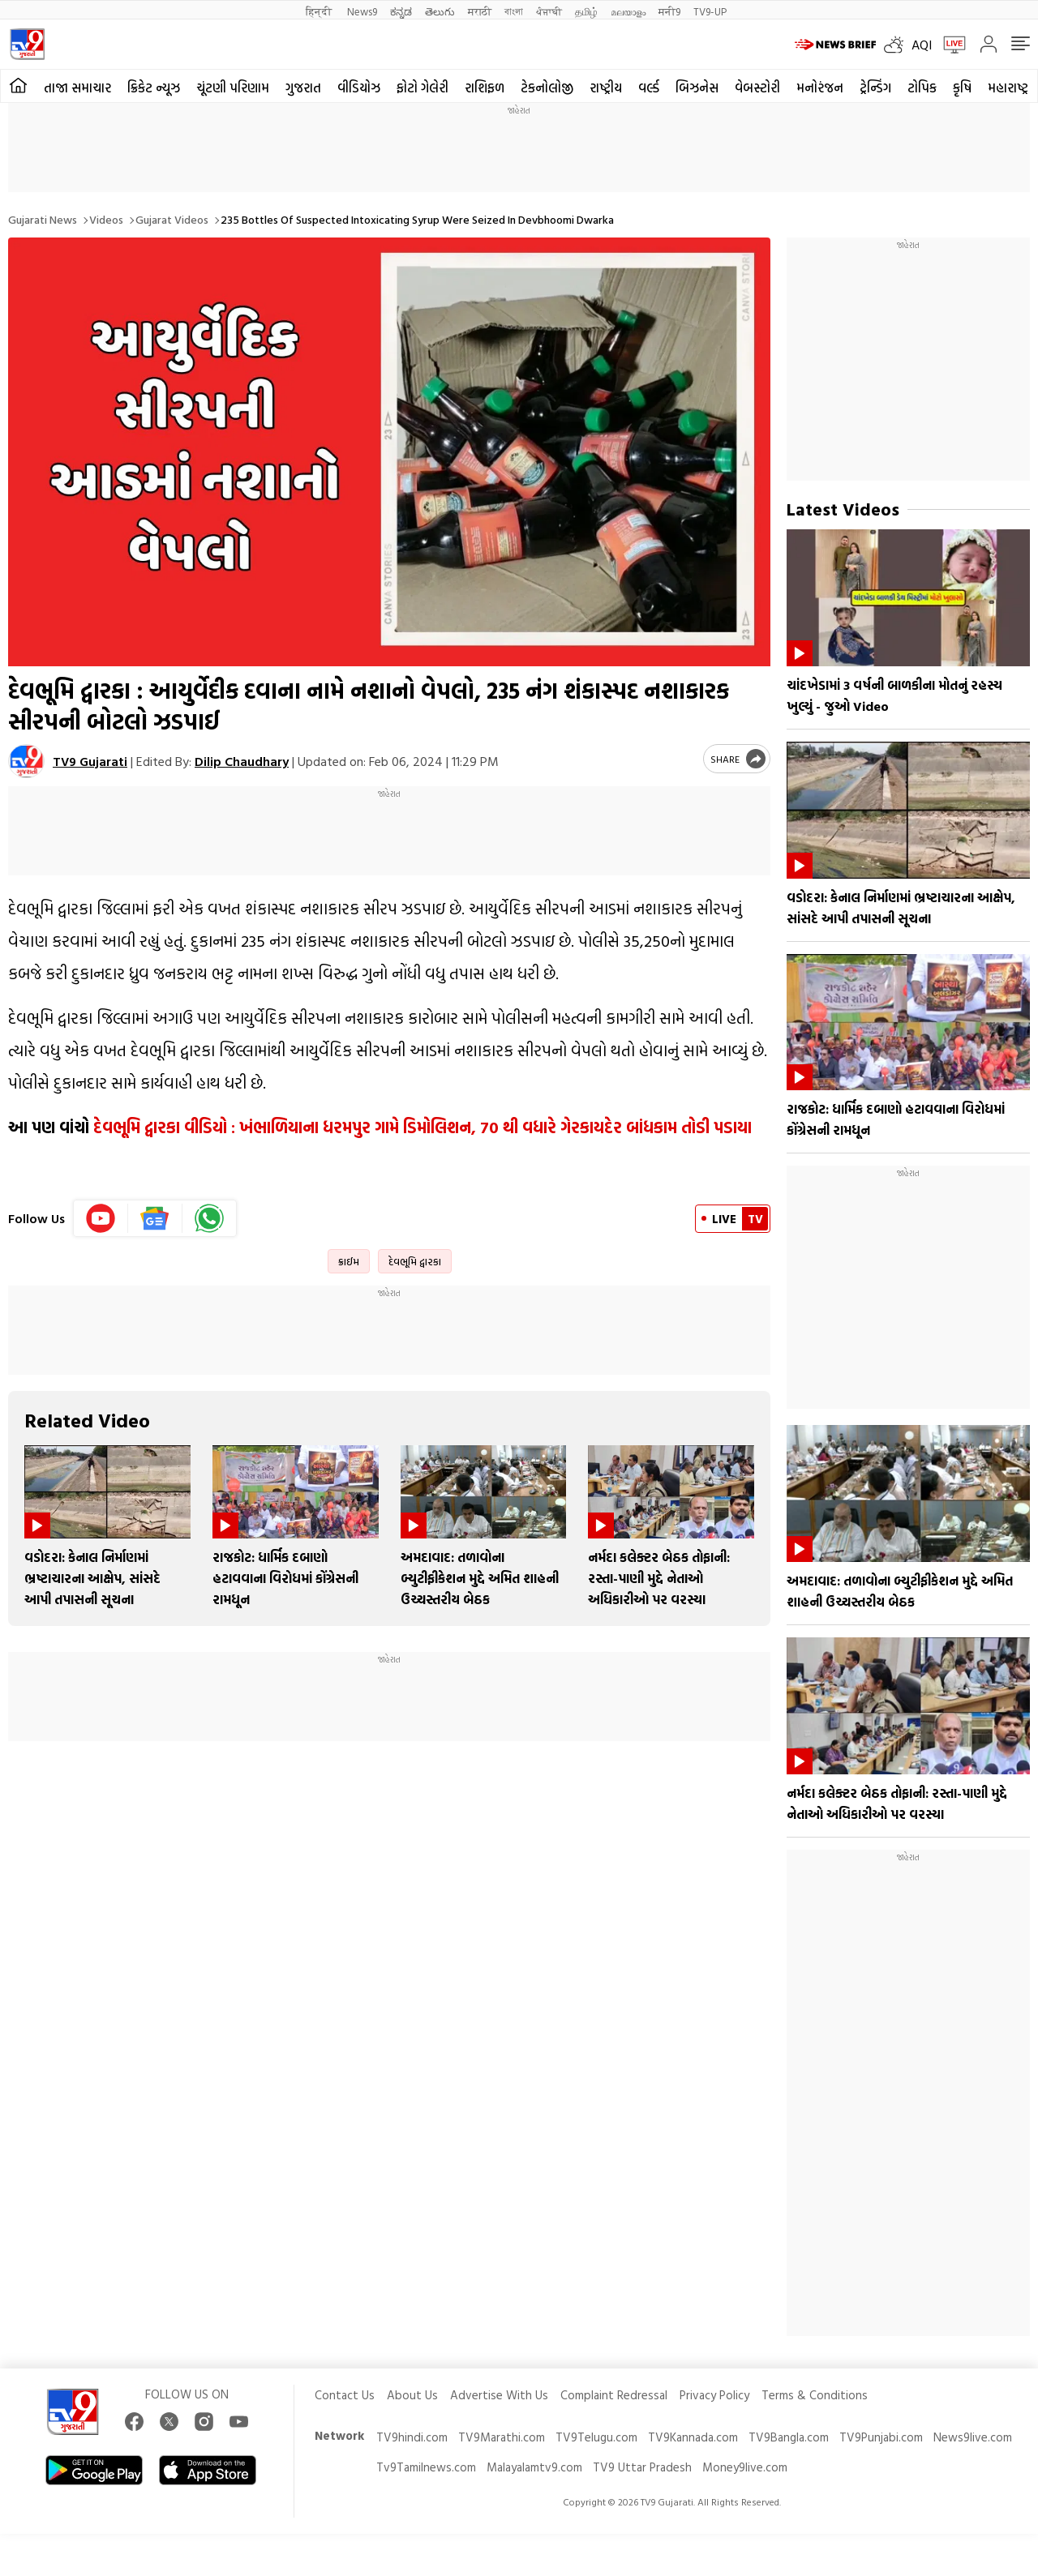 This screenshot has height=2576, width=1038. Describe the element at coordinates (819, 87) in the screenshot. I see `મનોરંજન` at that location.